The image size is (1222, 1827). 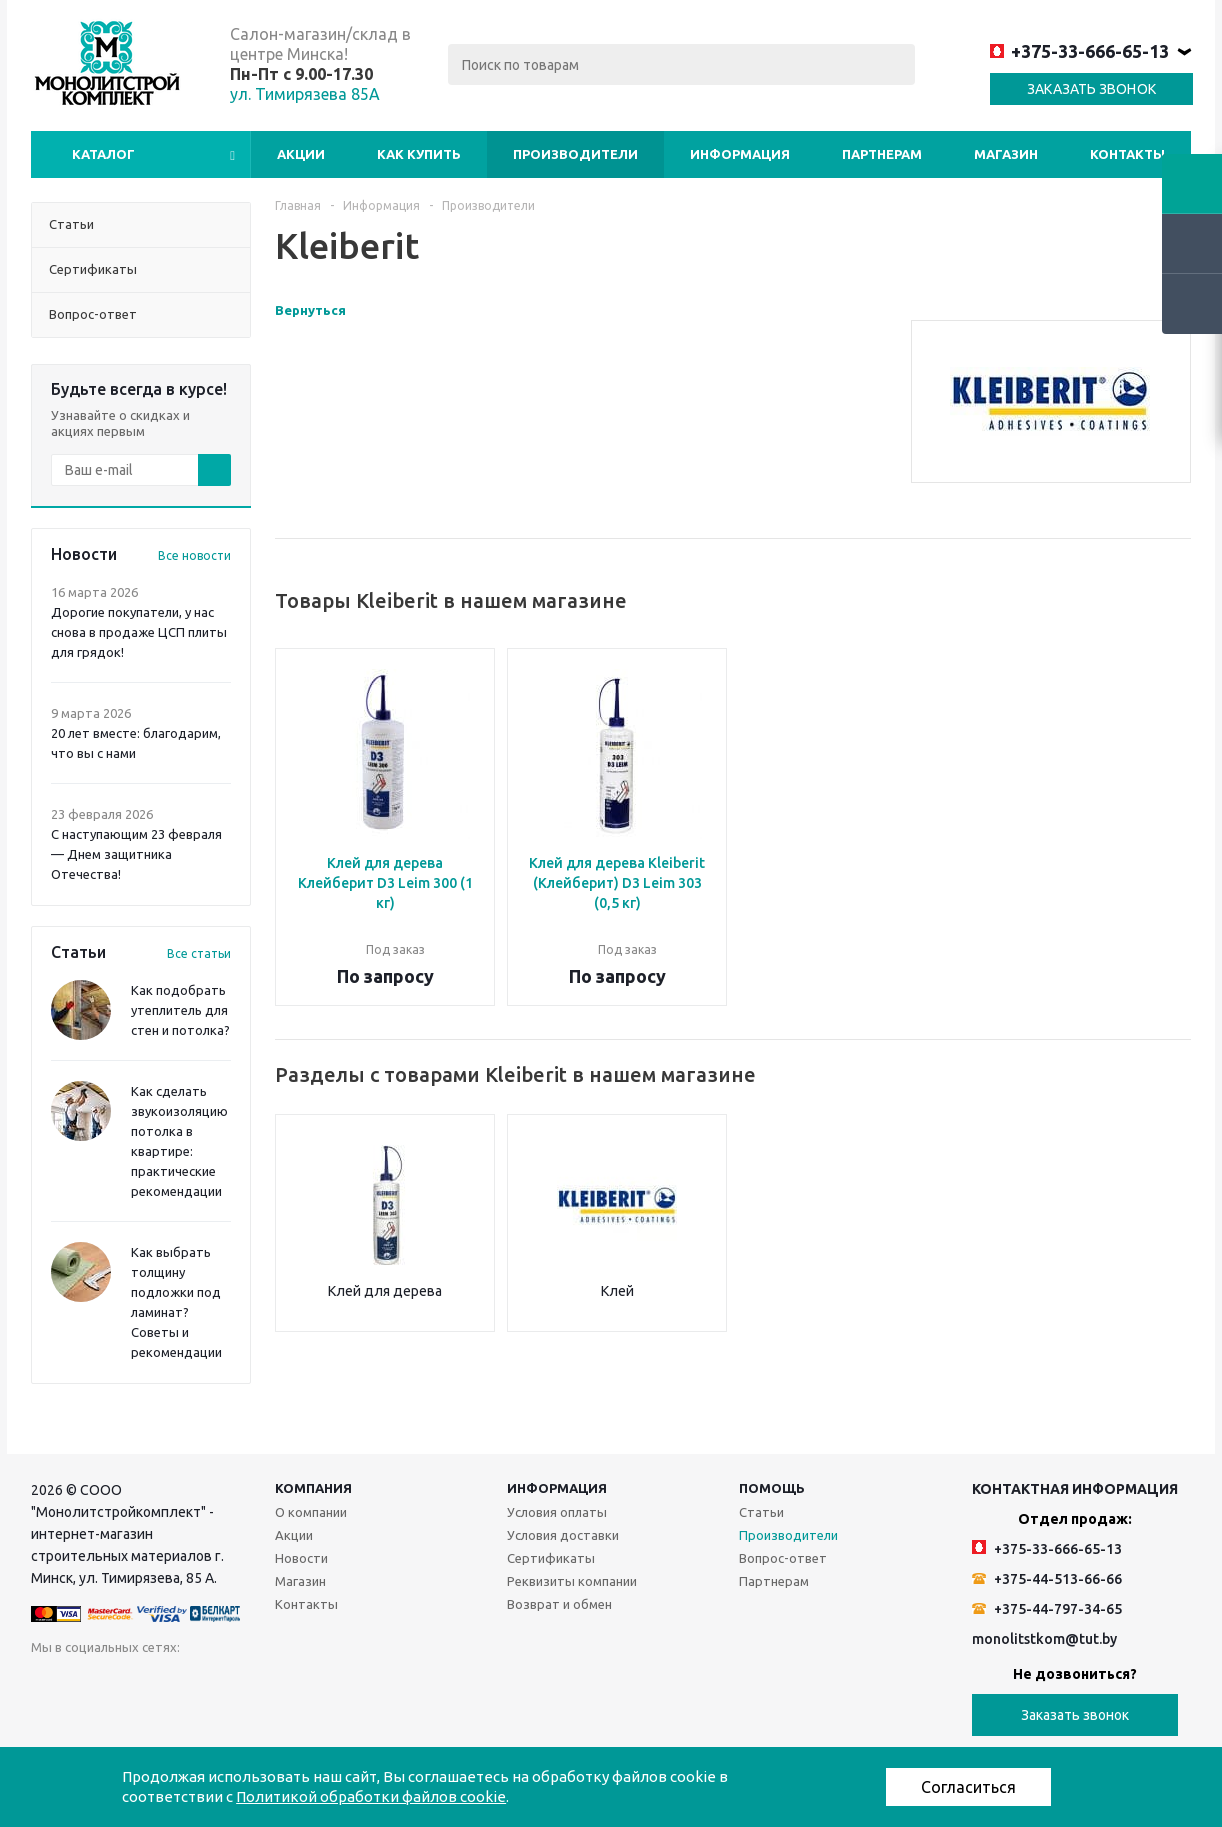 I want to click on Все новости, so click(x=194, y=555).